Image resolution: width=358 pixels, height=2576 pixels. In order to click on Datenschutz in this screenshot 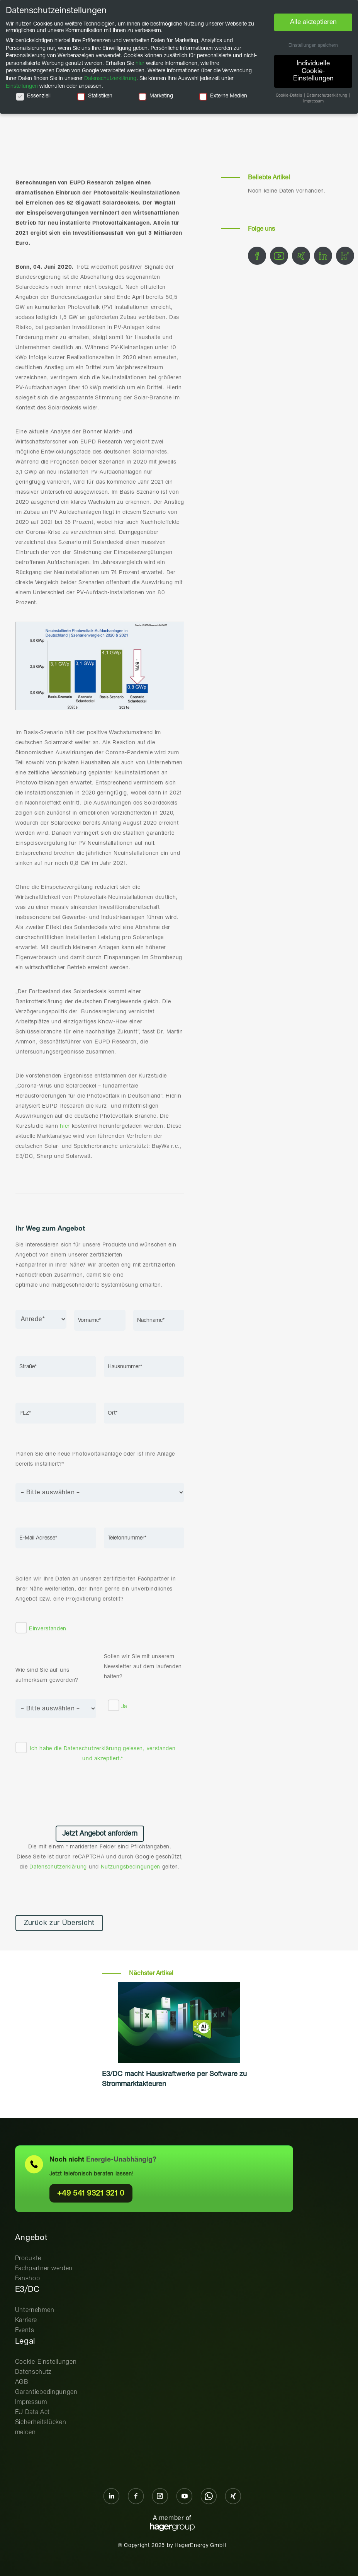, I will do `click(33, 2372)`.